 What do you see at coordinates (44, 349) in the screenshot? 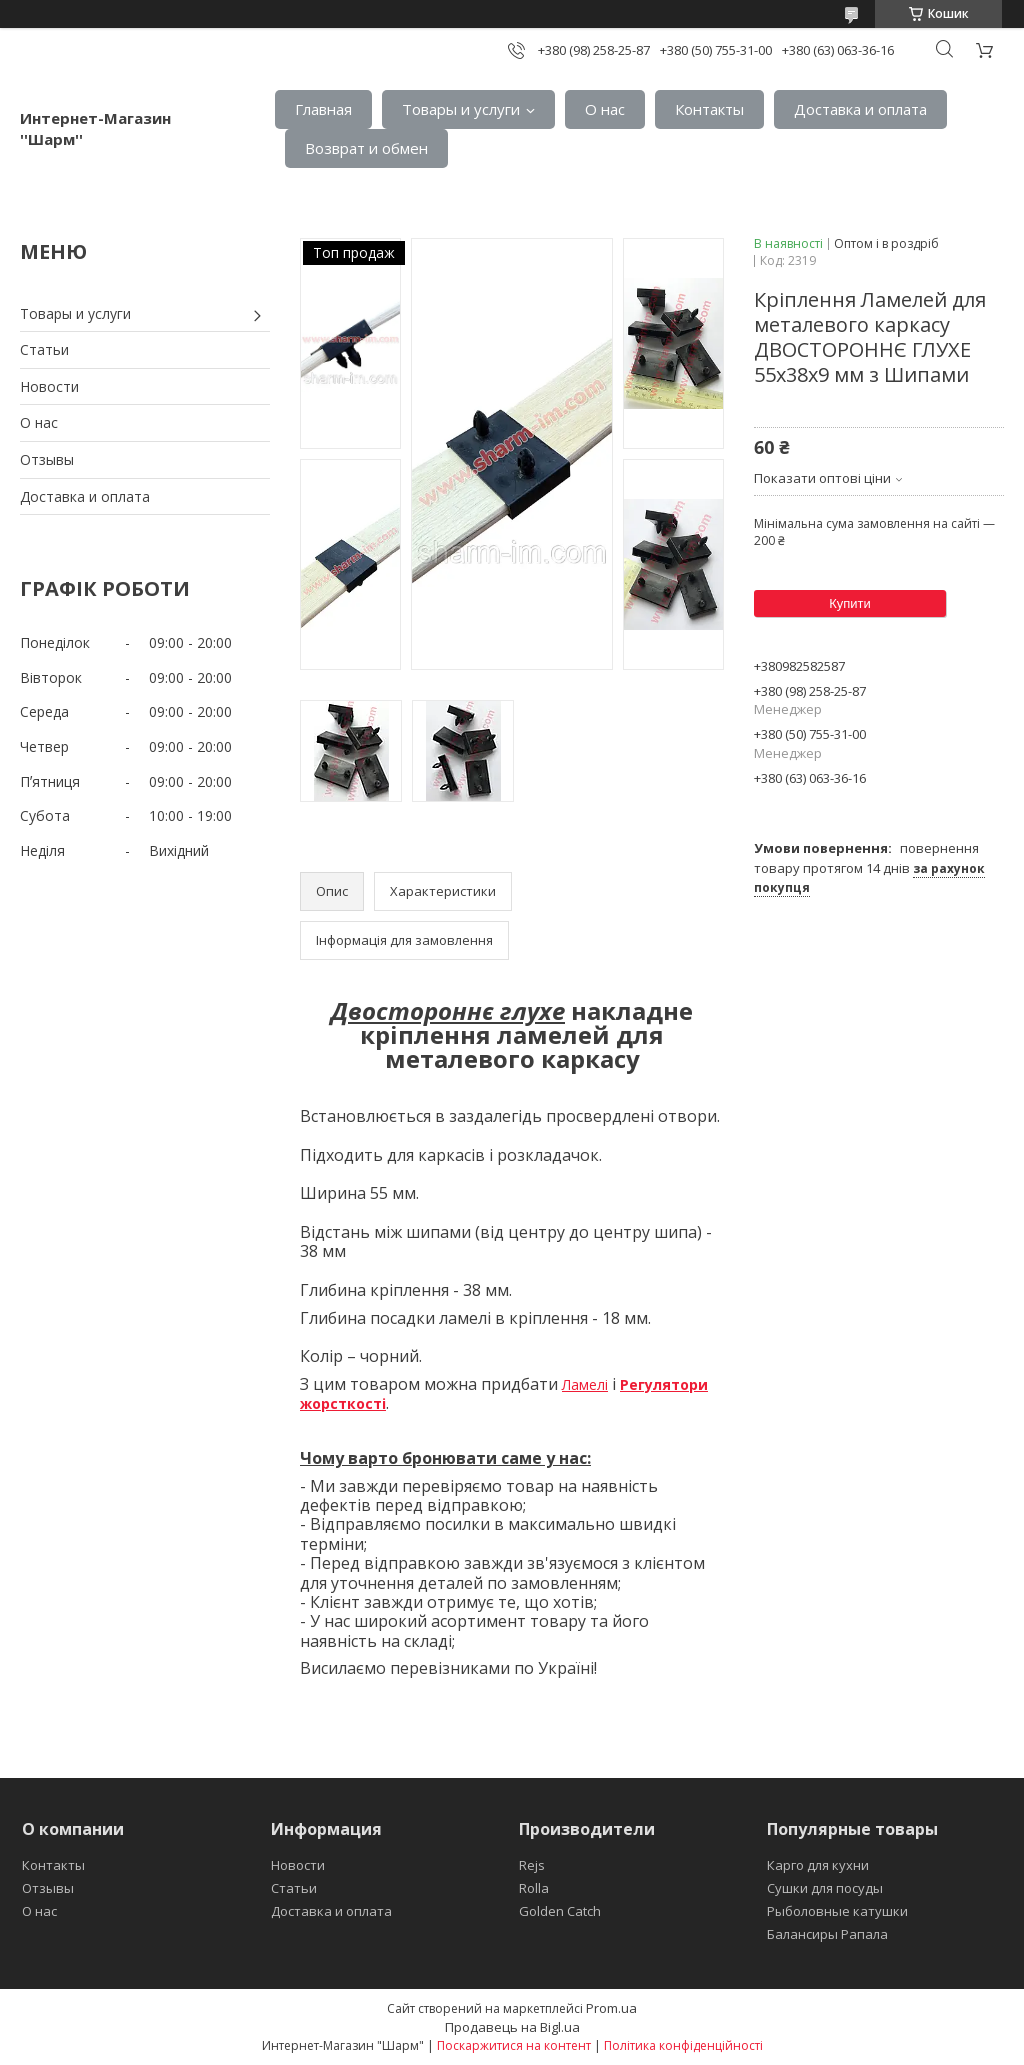
I see `Статьи` at bounding box center [44, 349].